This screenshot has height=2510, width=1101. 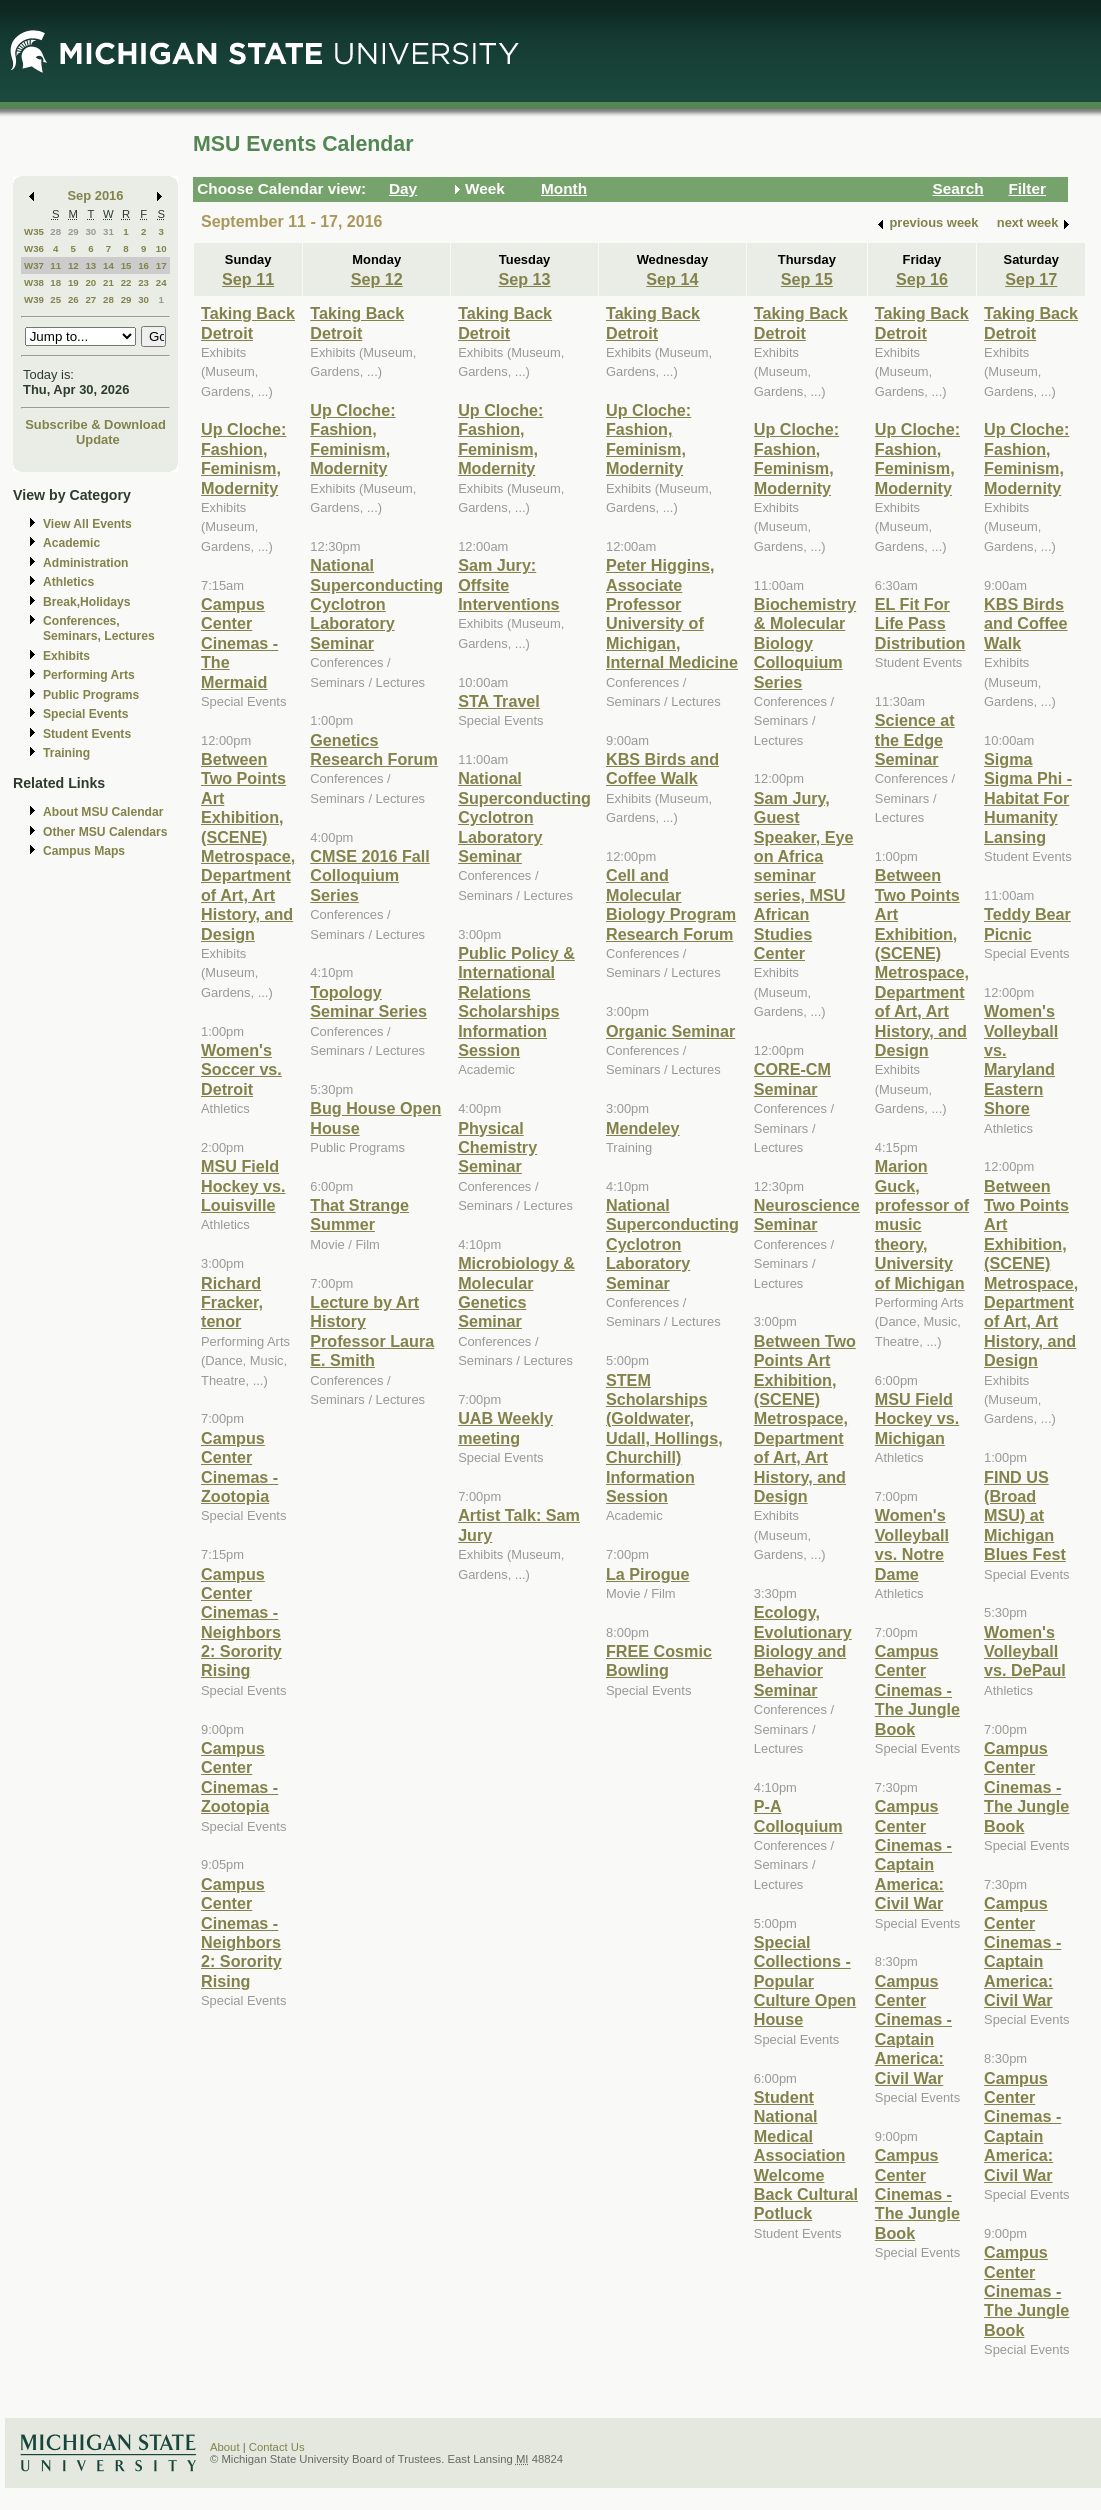 I want to click on 30, so click(x=90, y=231).